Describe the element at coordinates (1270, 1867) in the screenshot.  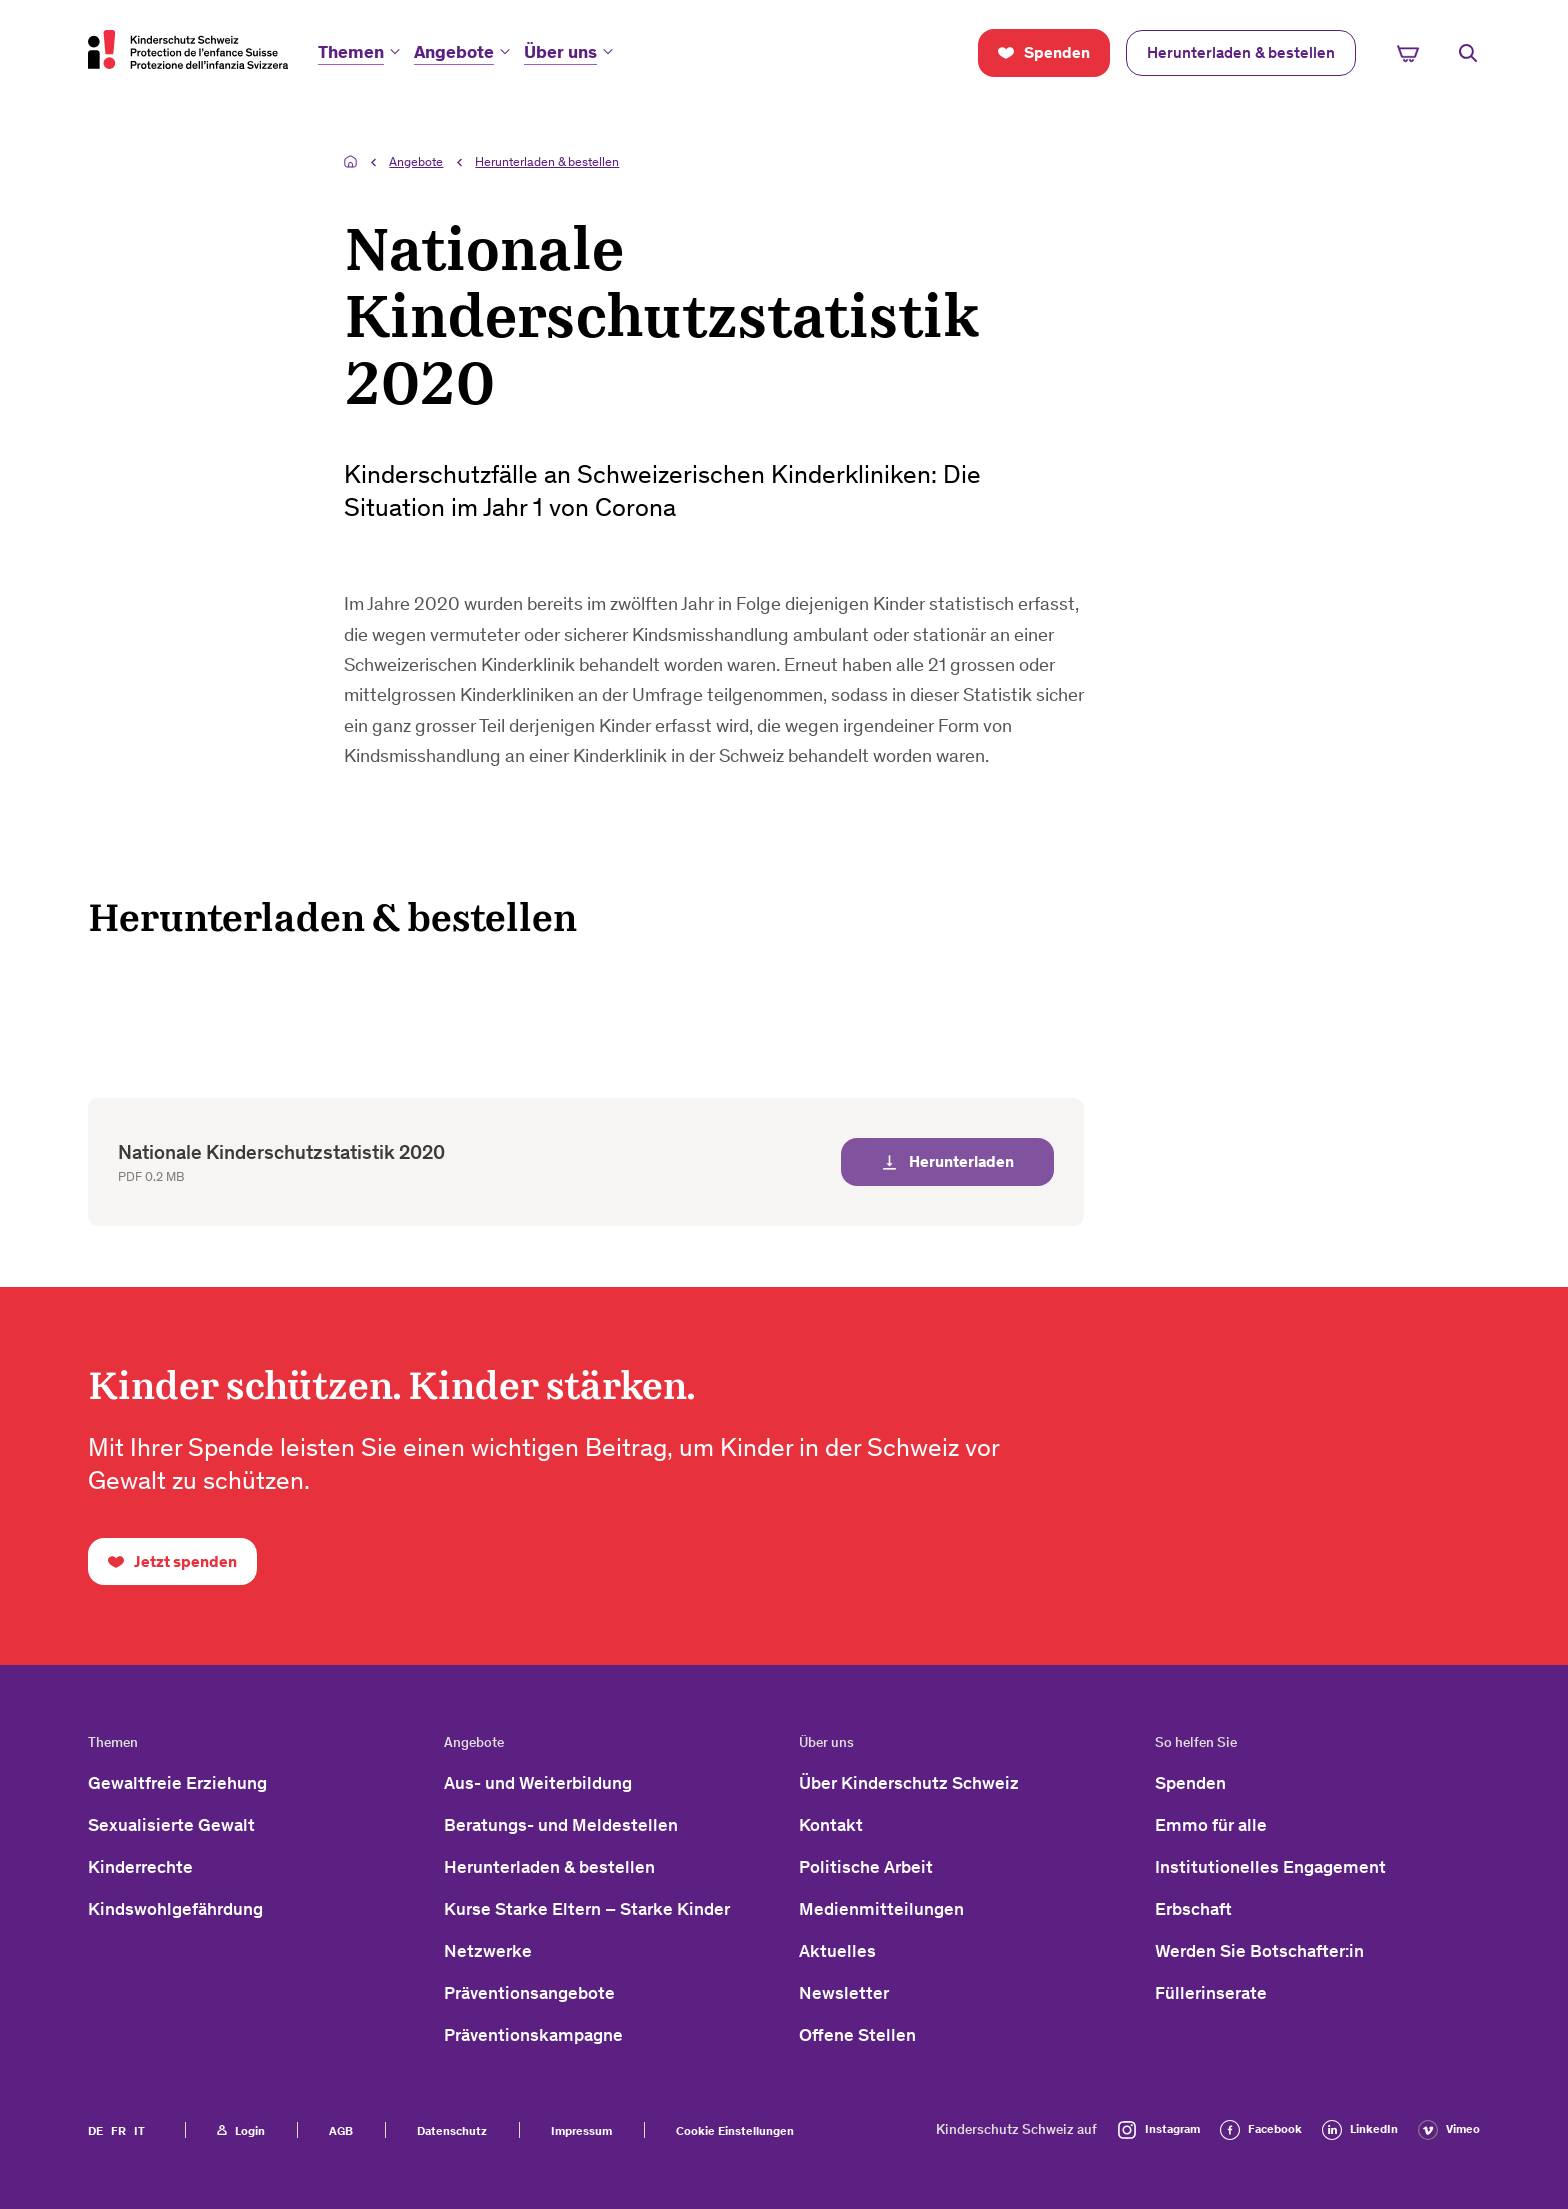
I see `Institutionelles Engagement` at that location.